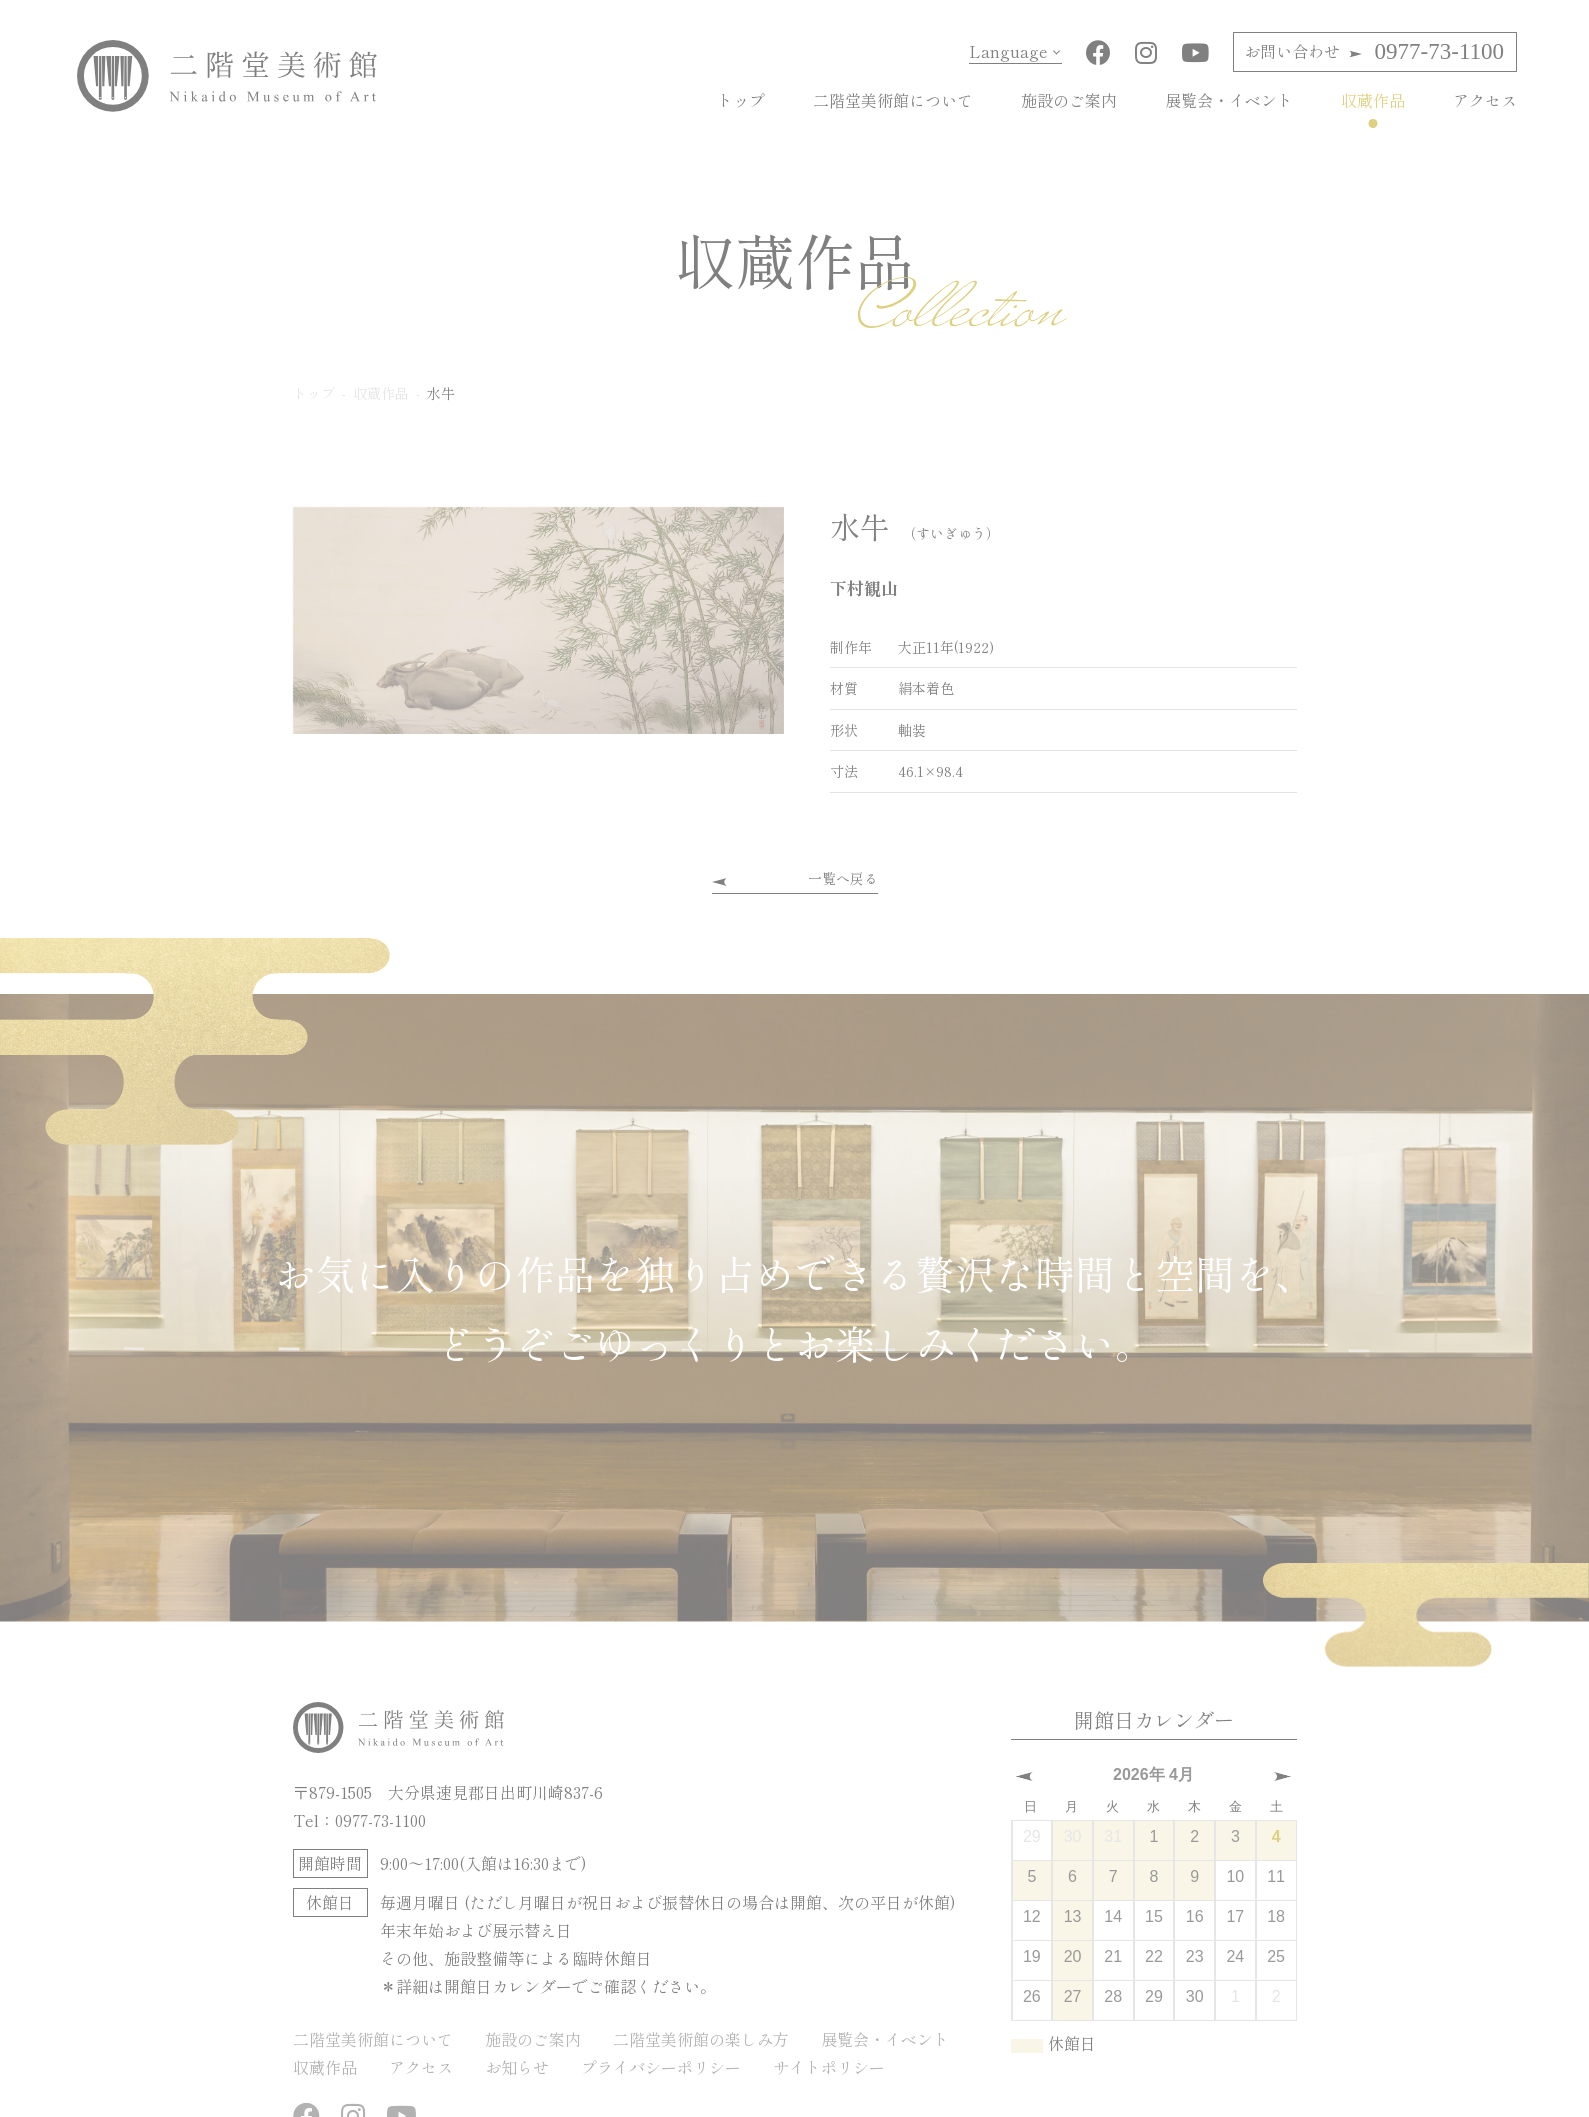 The image size is (1589, 2117). What do you see at coordinates (829, 2066) in the screenshot?
I see `サイトポリシー` at bounding box center [829, 2066].